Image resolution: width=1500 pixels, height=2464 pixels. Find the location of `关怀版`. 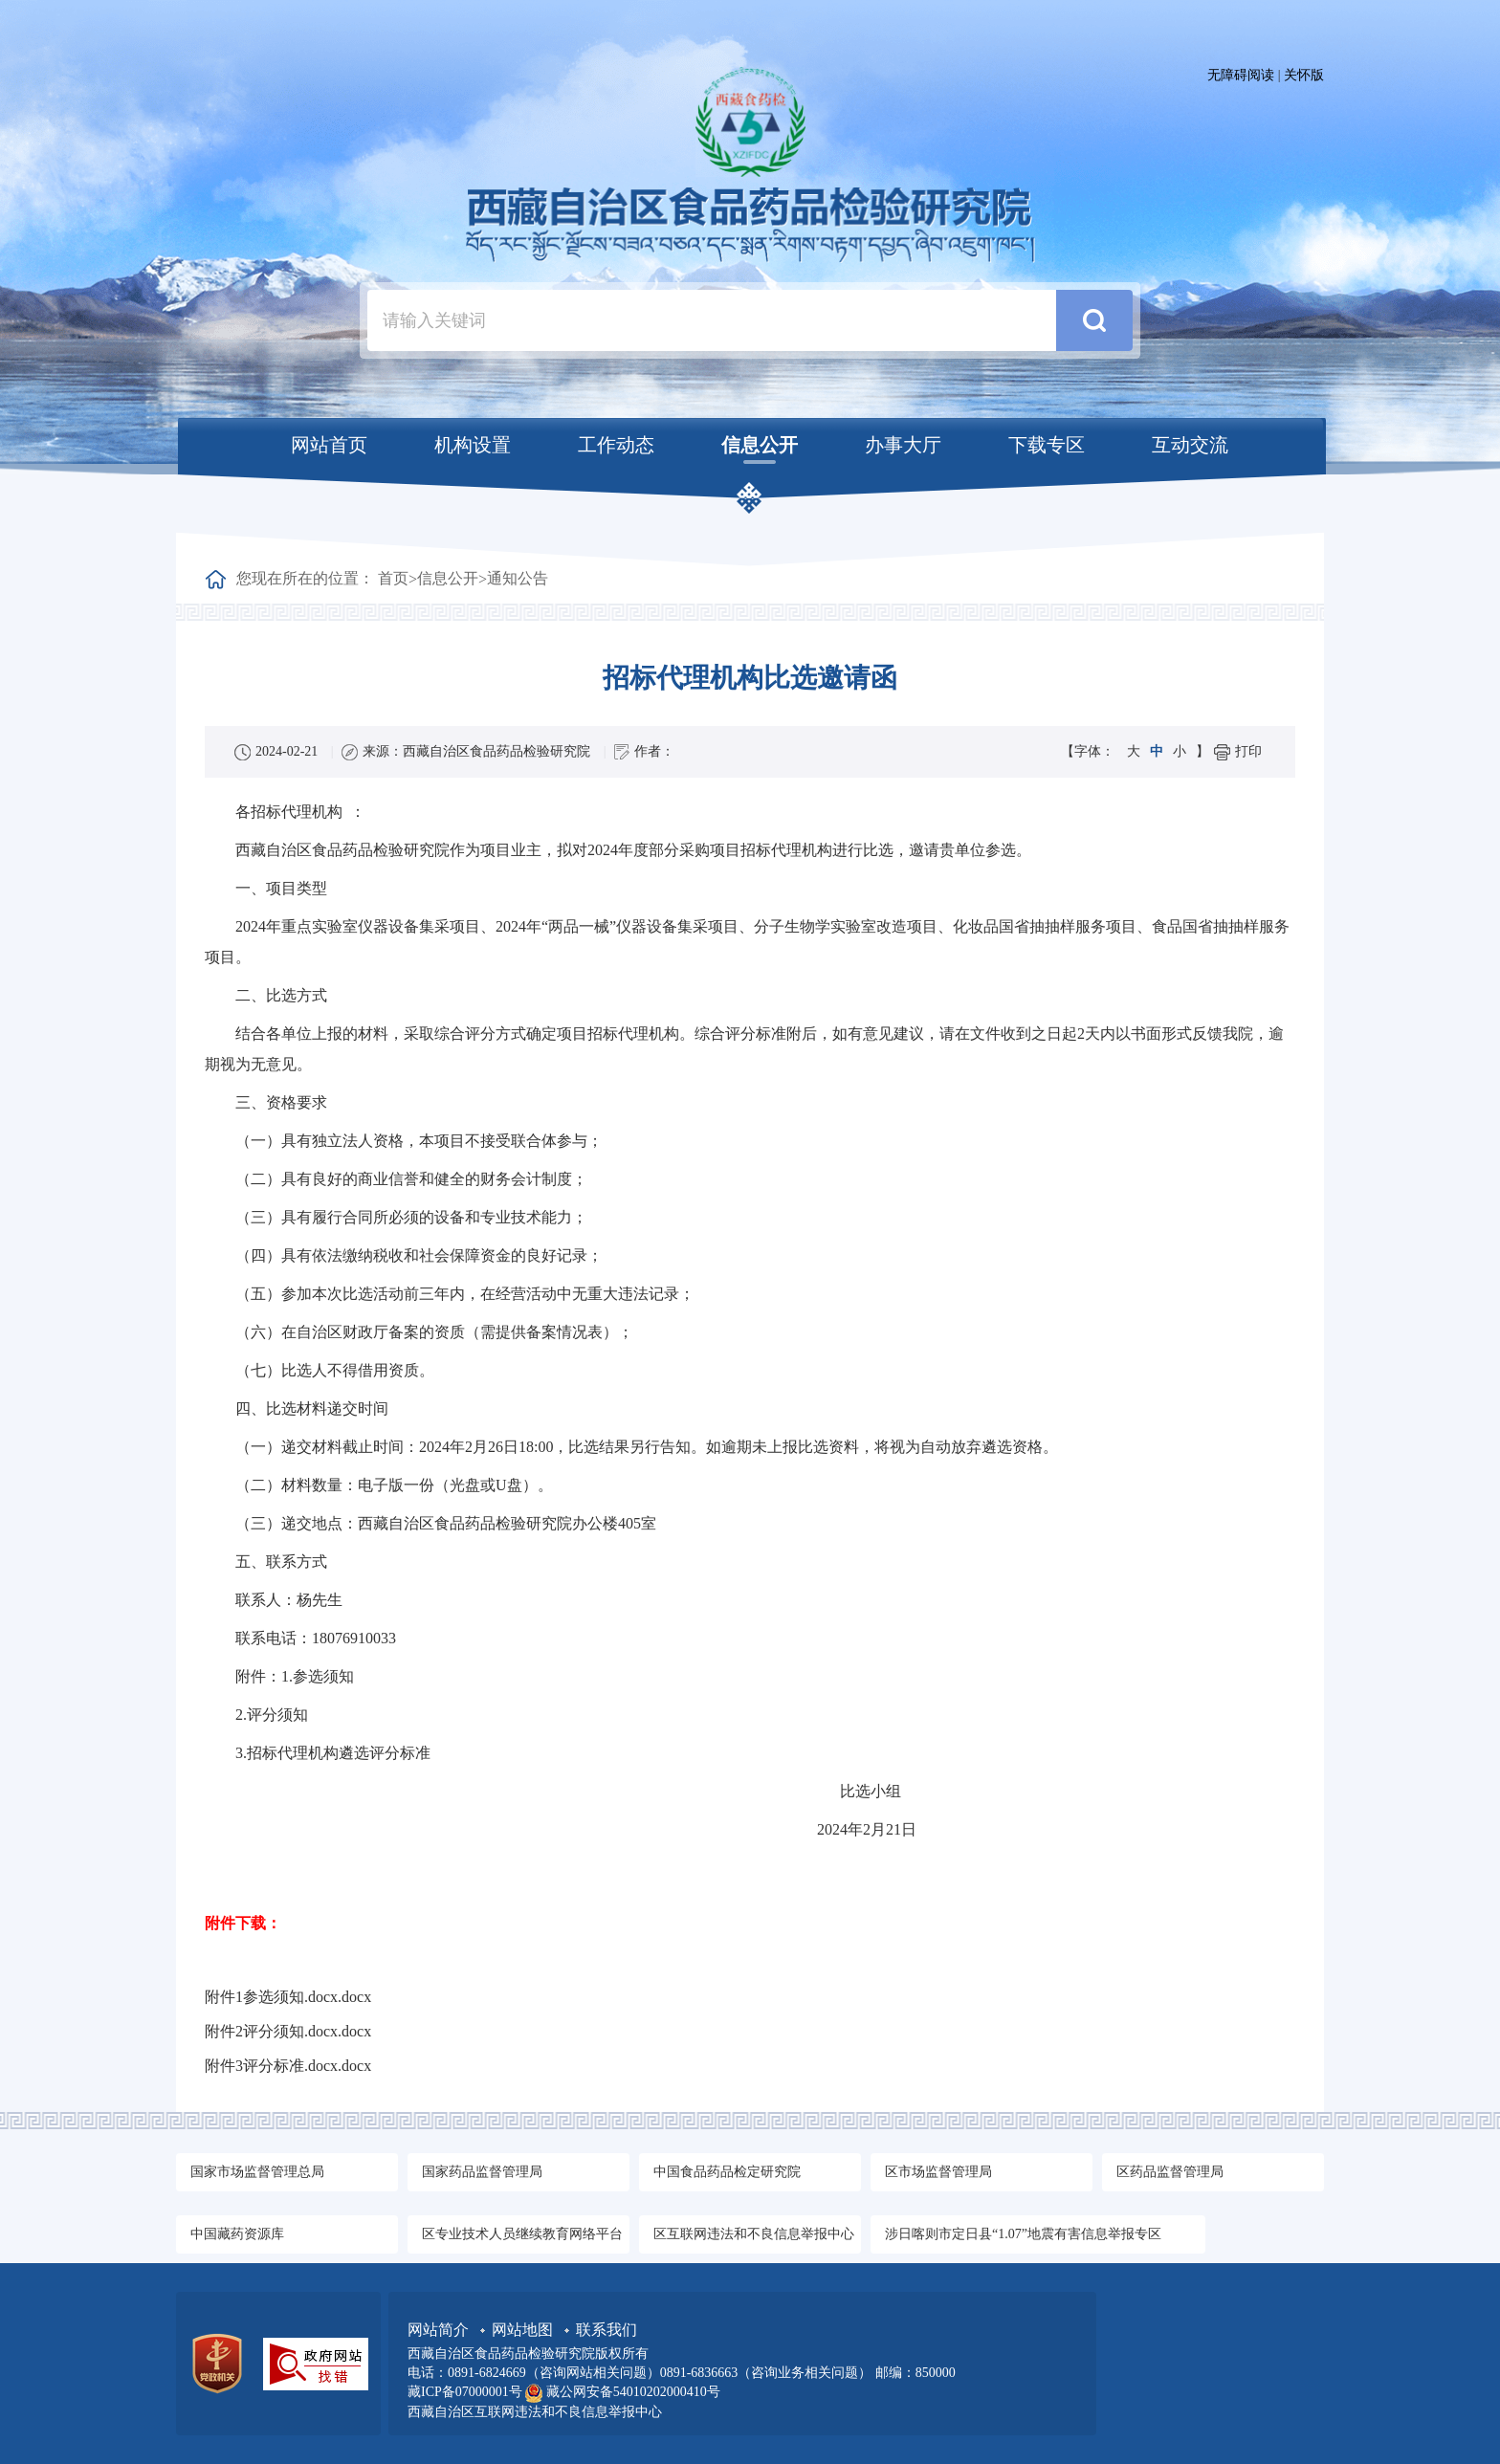

关怀版 is located at coordinates (1304, 75).